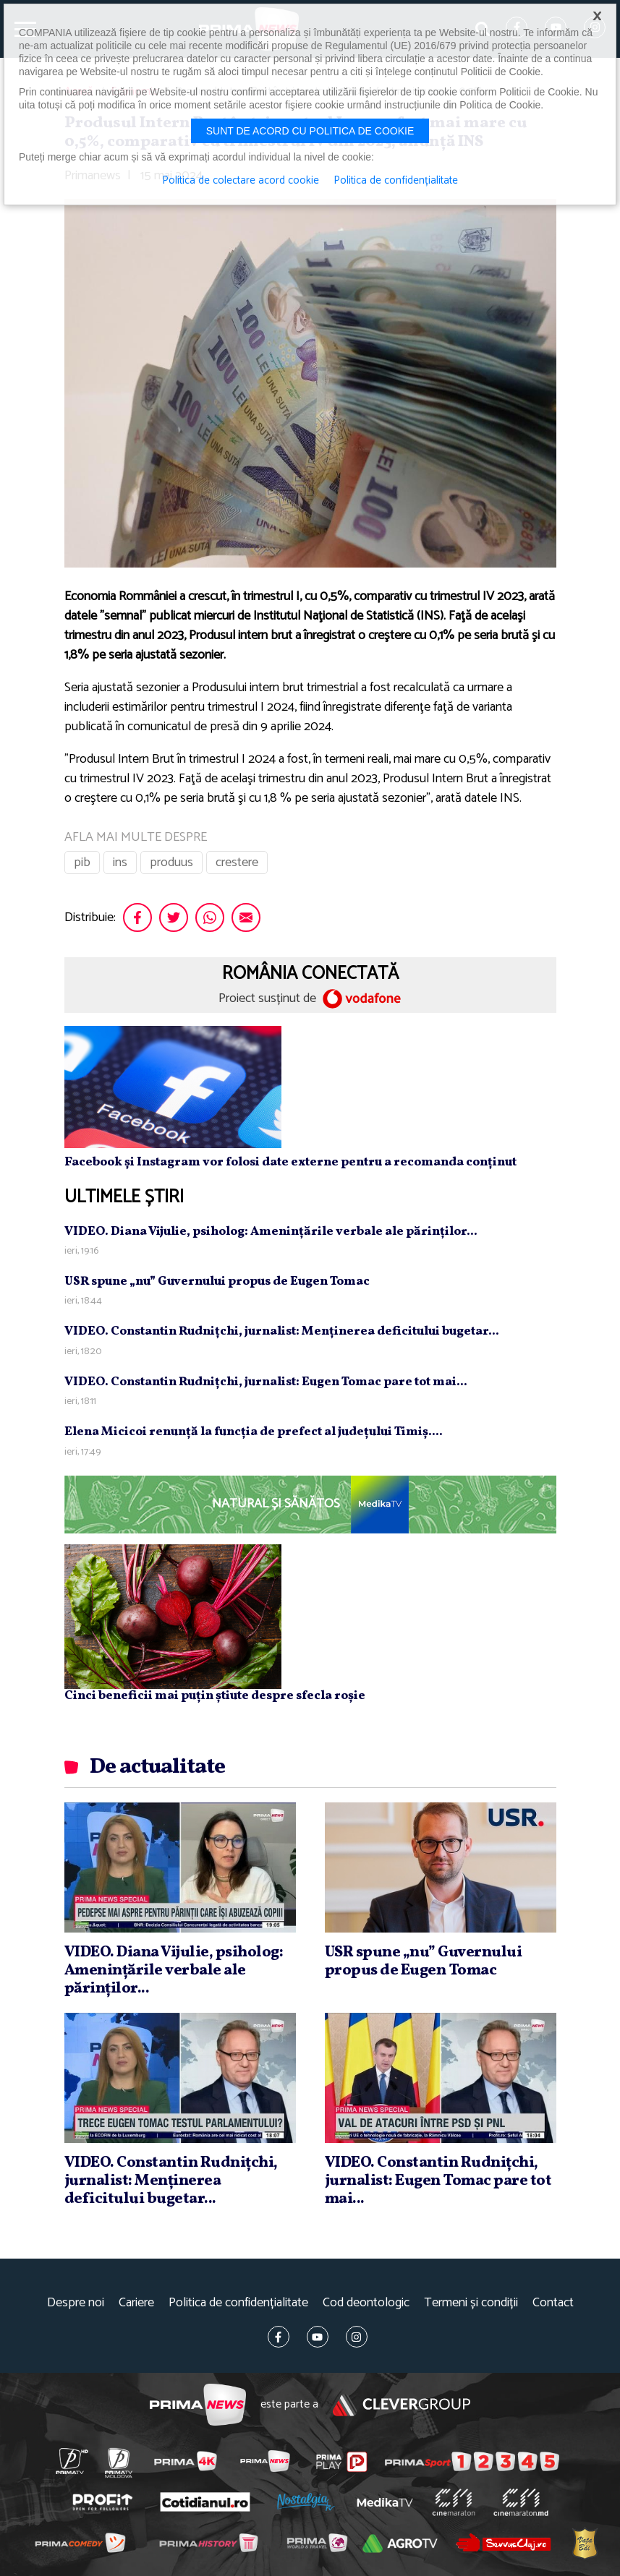 The width and height of the screenshot is (620, 2576). Describe the element at coordinates (237, 862) in the screenshot. I see `crestere` at that location.